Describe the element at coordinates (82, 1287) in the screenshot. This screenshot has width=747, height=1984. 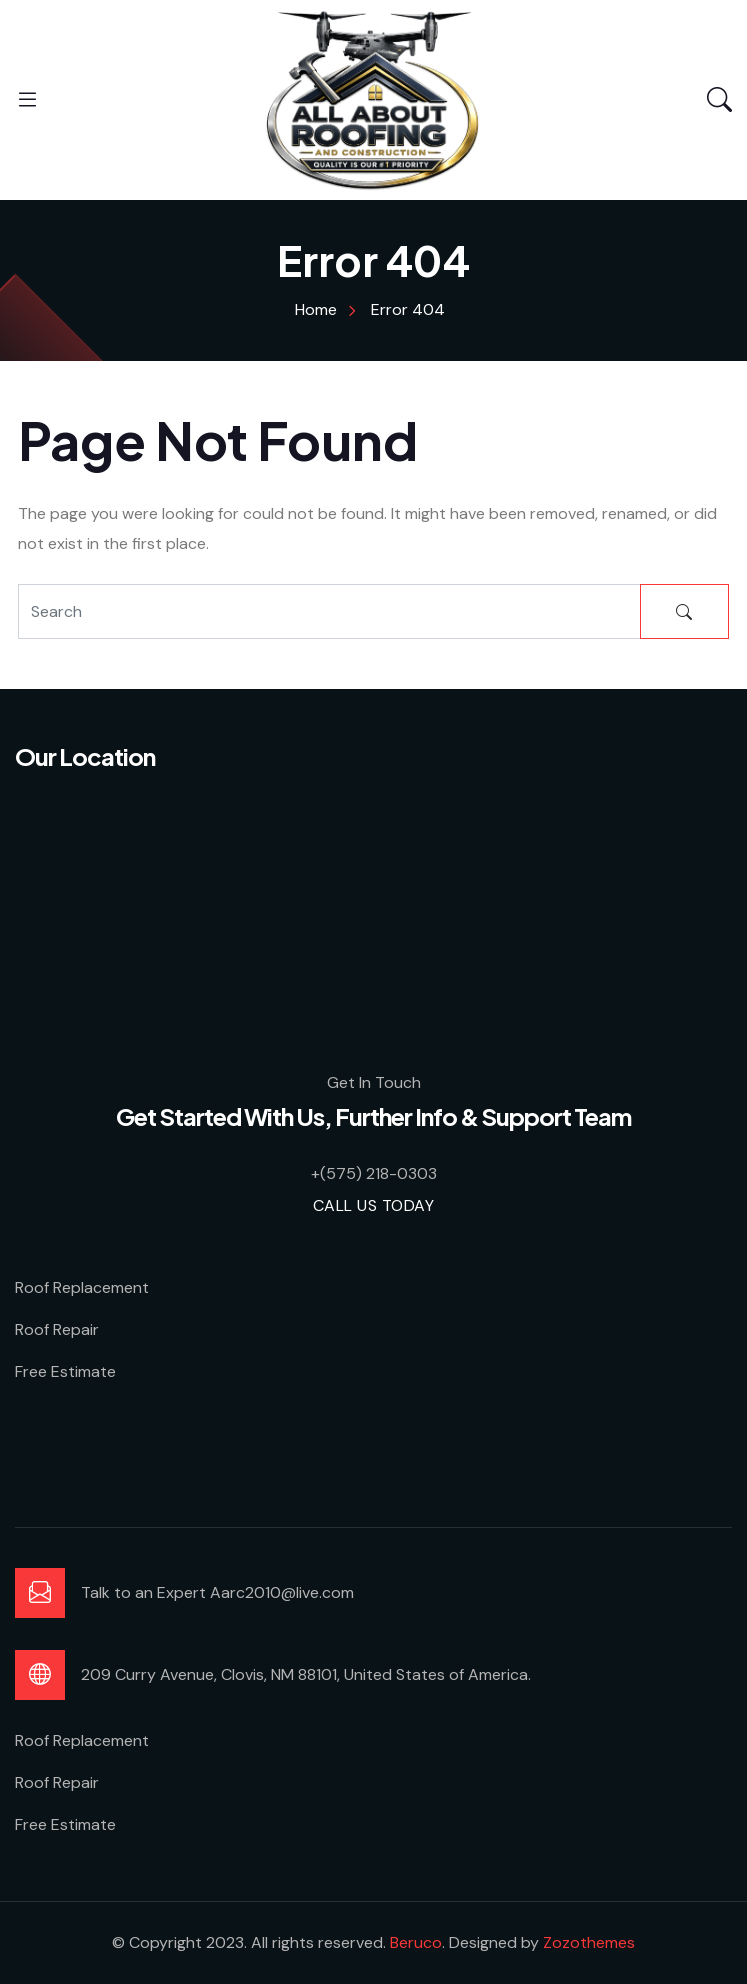
I see `Roof Replacement` at that location.